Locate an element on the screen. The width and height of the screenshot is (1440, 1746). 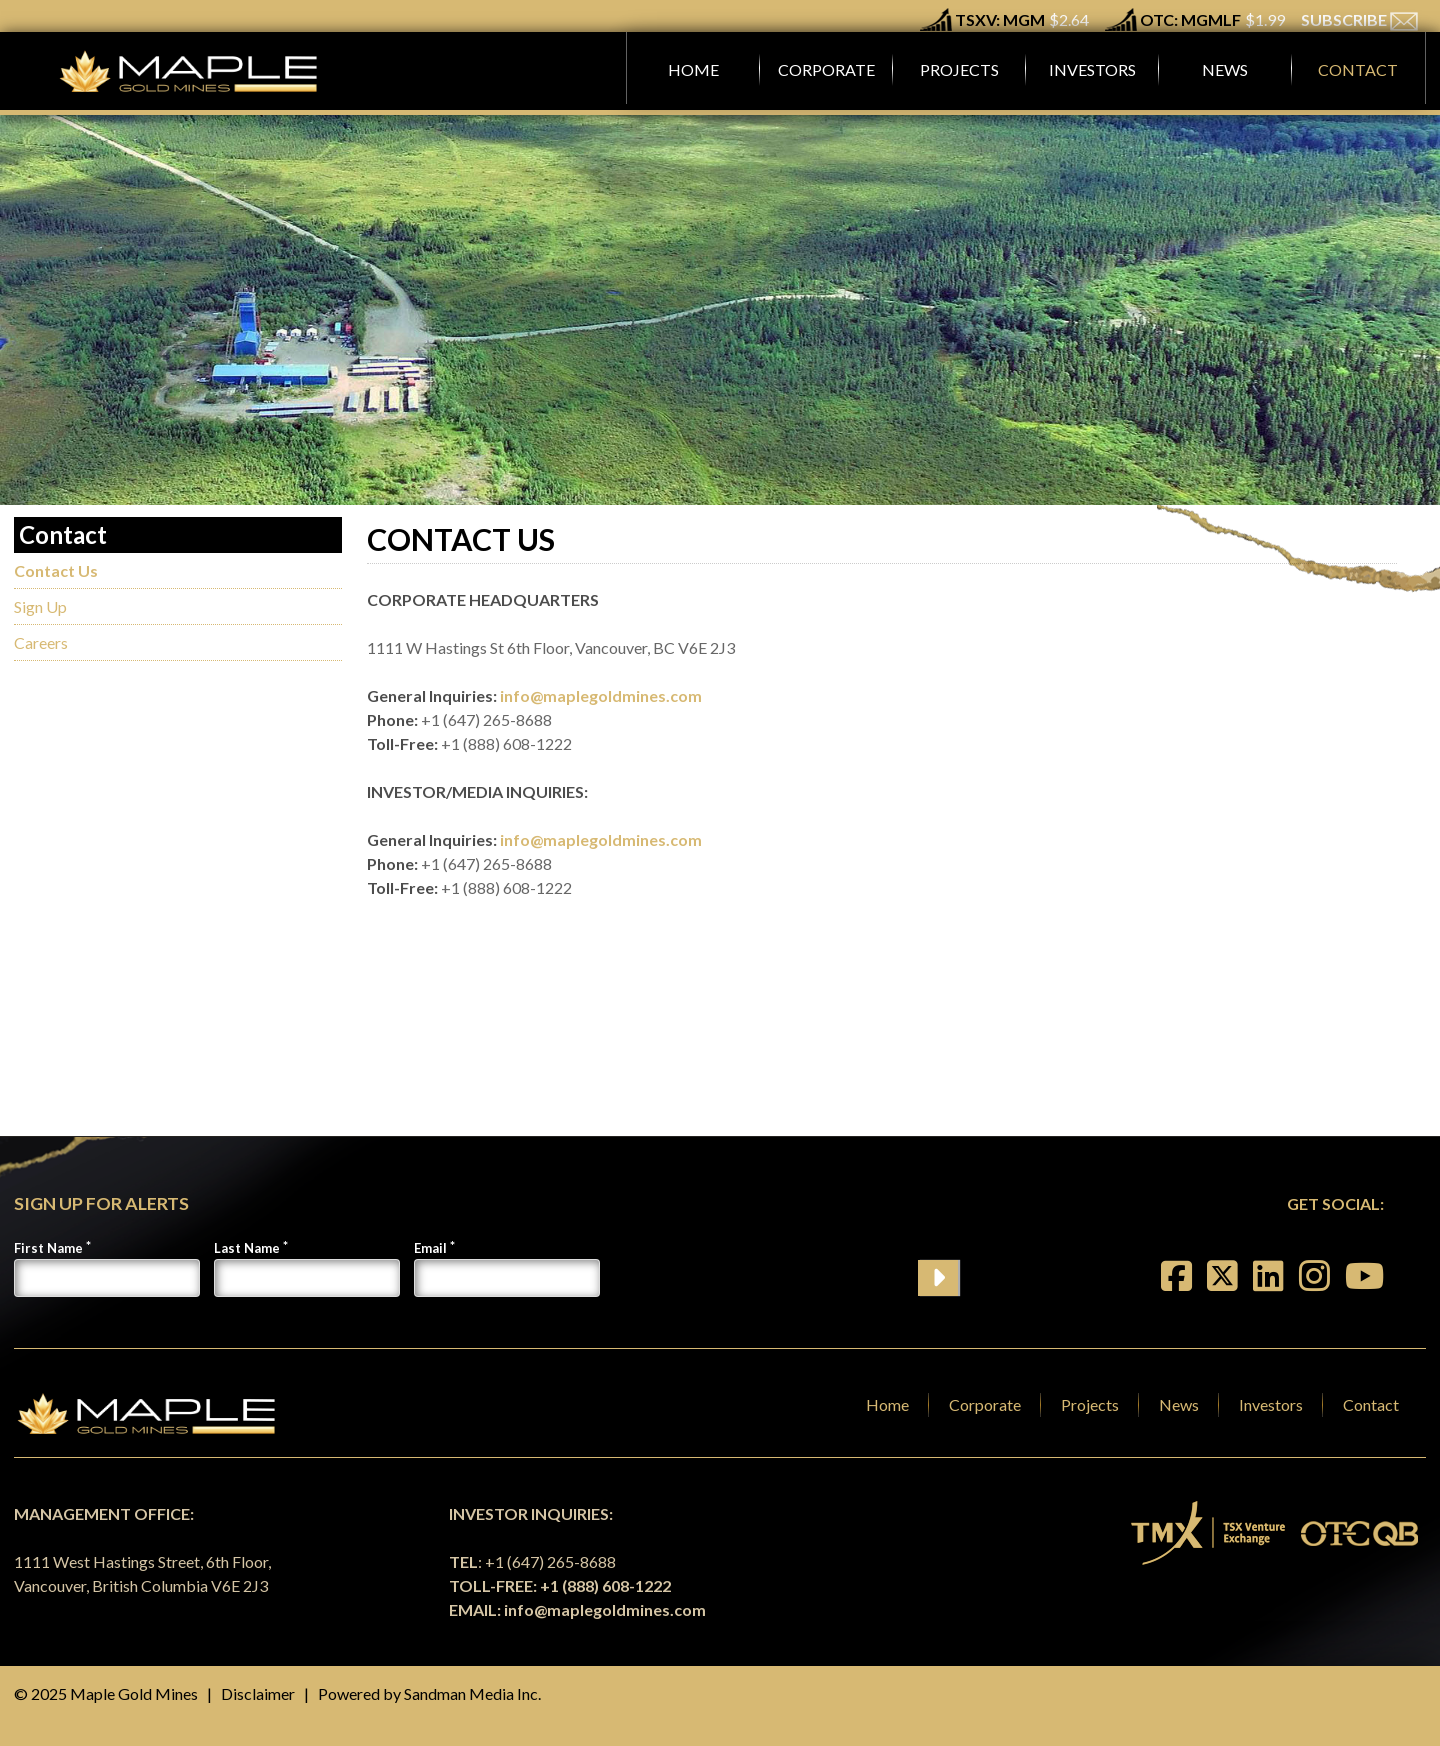
Corporate is located at coordinates (985, 1404).